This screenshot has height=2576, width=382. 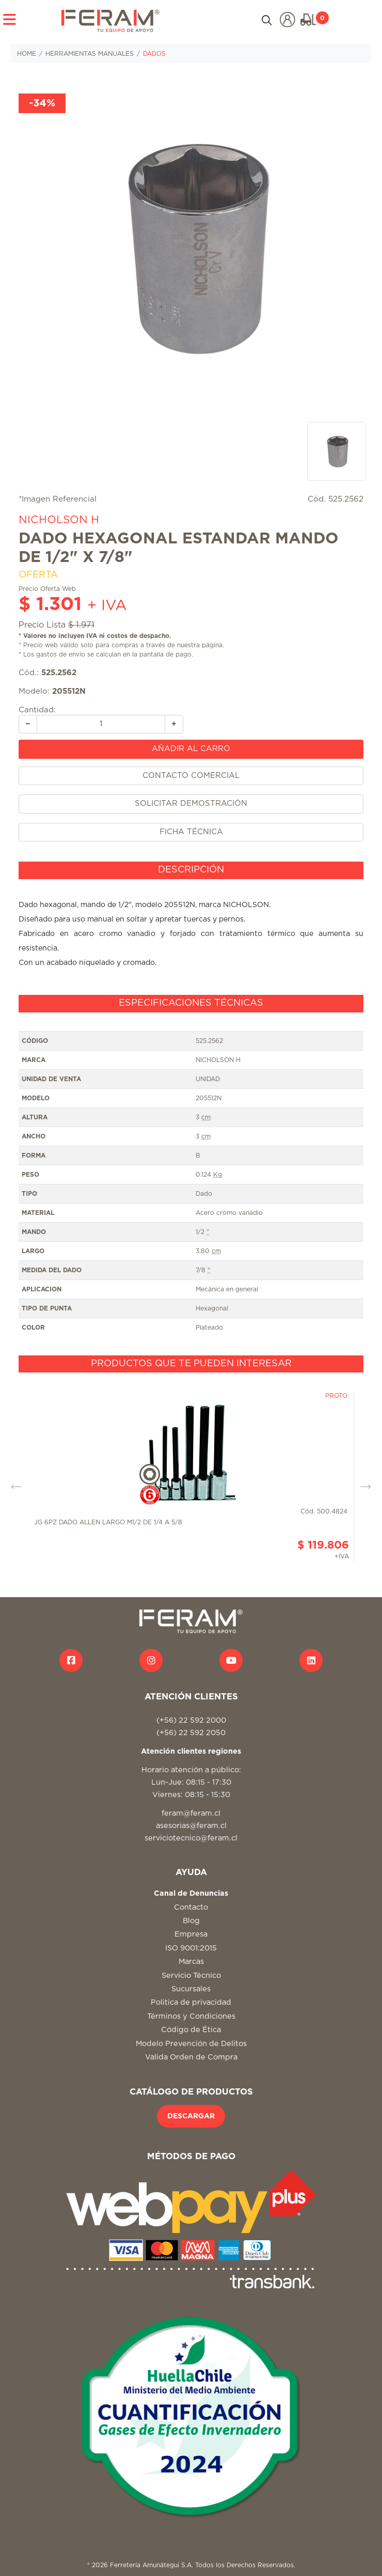 What do you see at coordinates (191, 775) in the screenshot?
I see `CONTACTO COMERCIAL` at bounding box center [191, 775].